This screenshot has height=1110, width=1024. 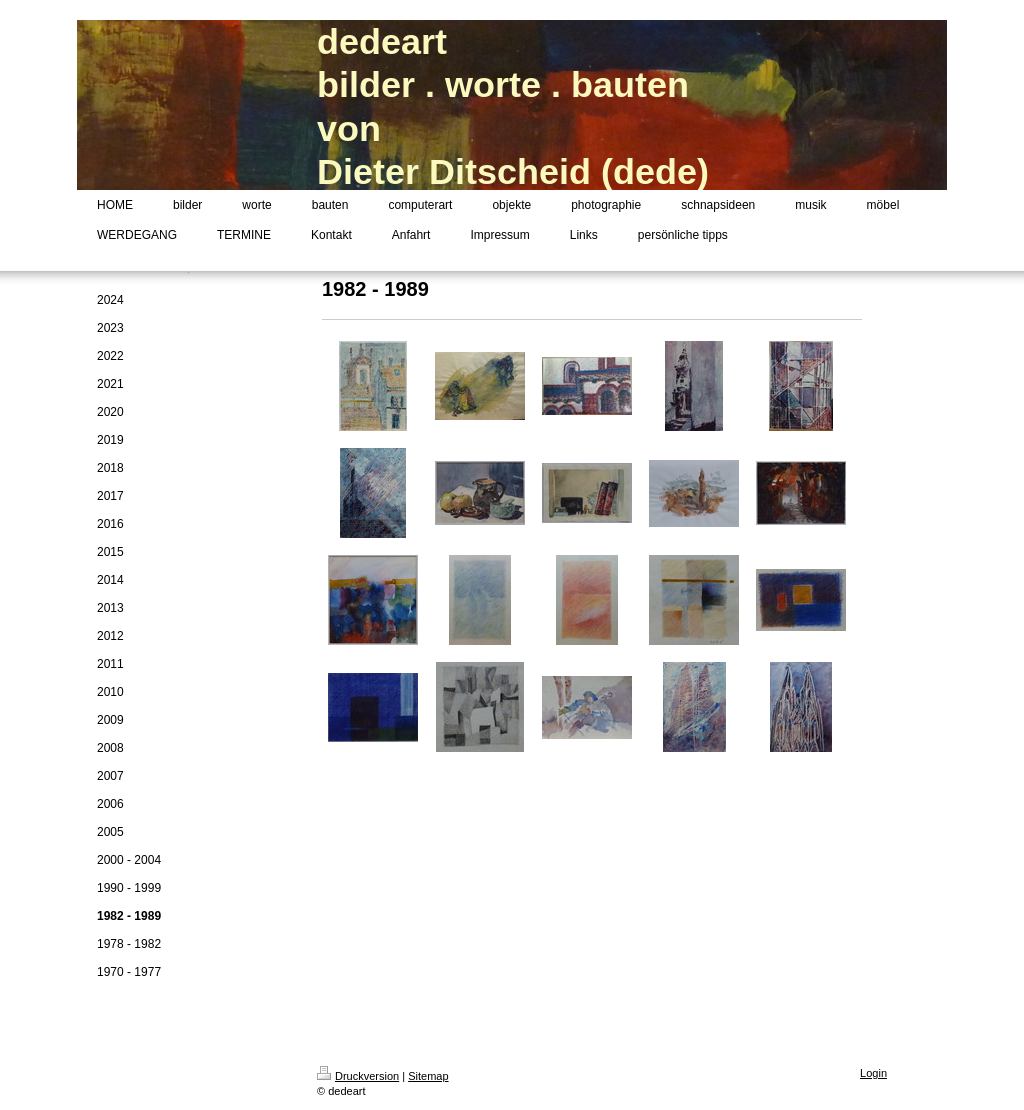 What do you see at coordinates (358, 1076) in the screenshot?
I see `Druckversion` at bounding box center [358, 1076].